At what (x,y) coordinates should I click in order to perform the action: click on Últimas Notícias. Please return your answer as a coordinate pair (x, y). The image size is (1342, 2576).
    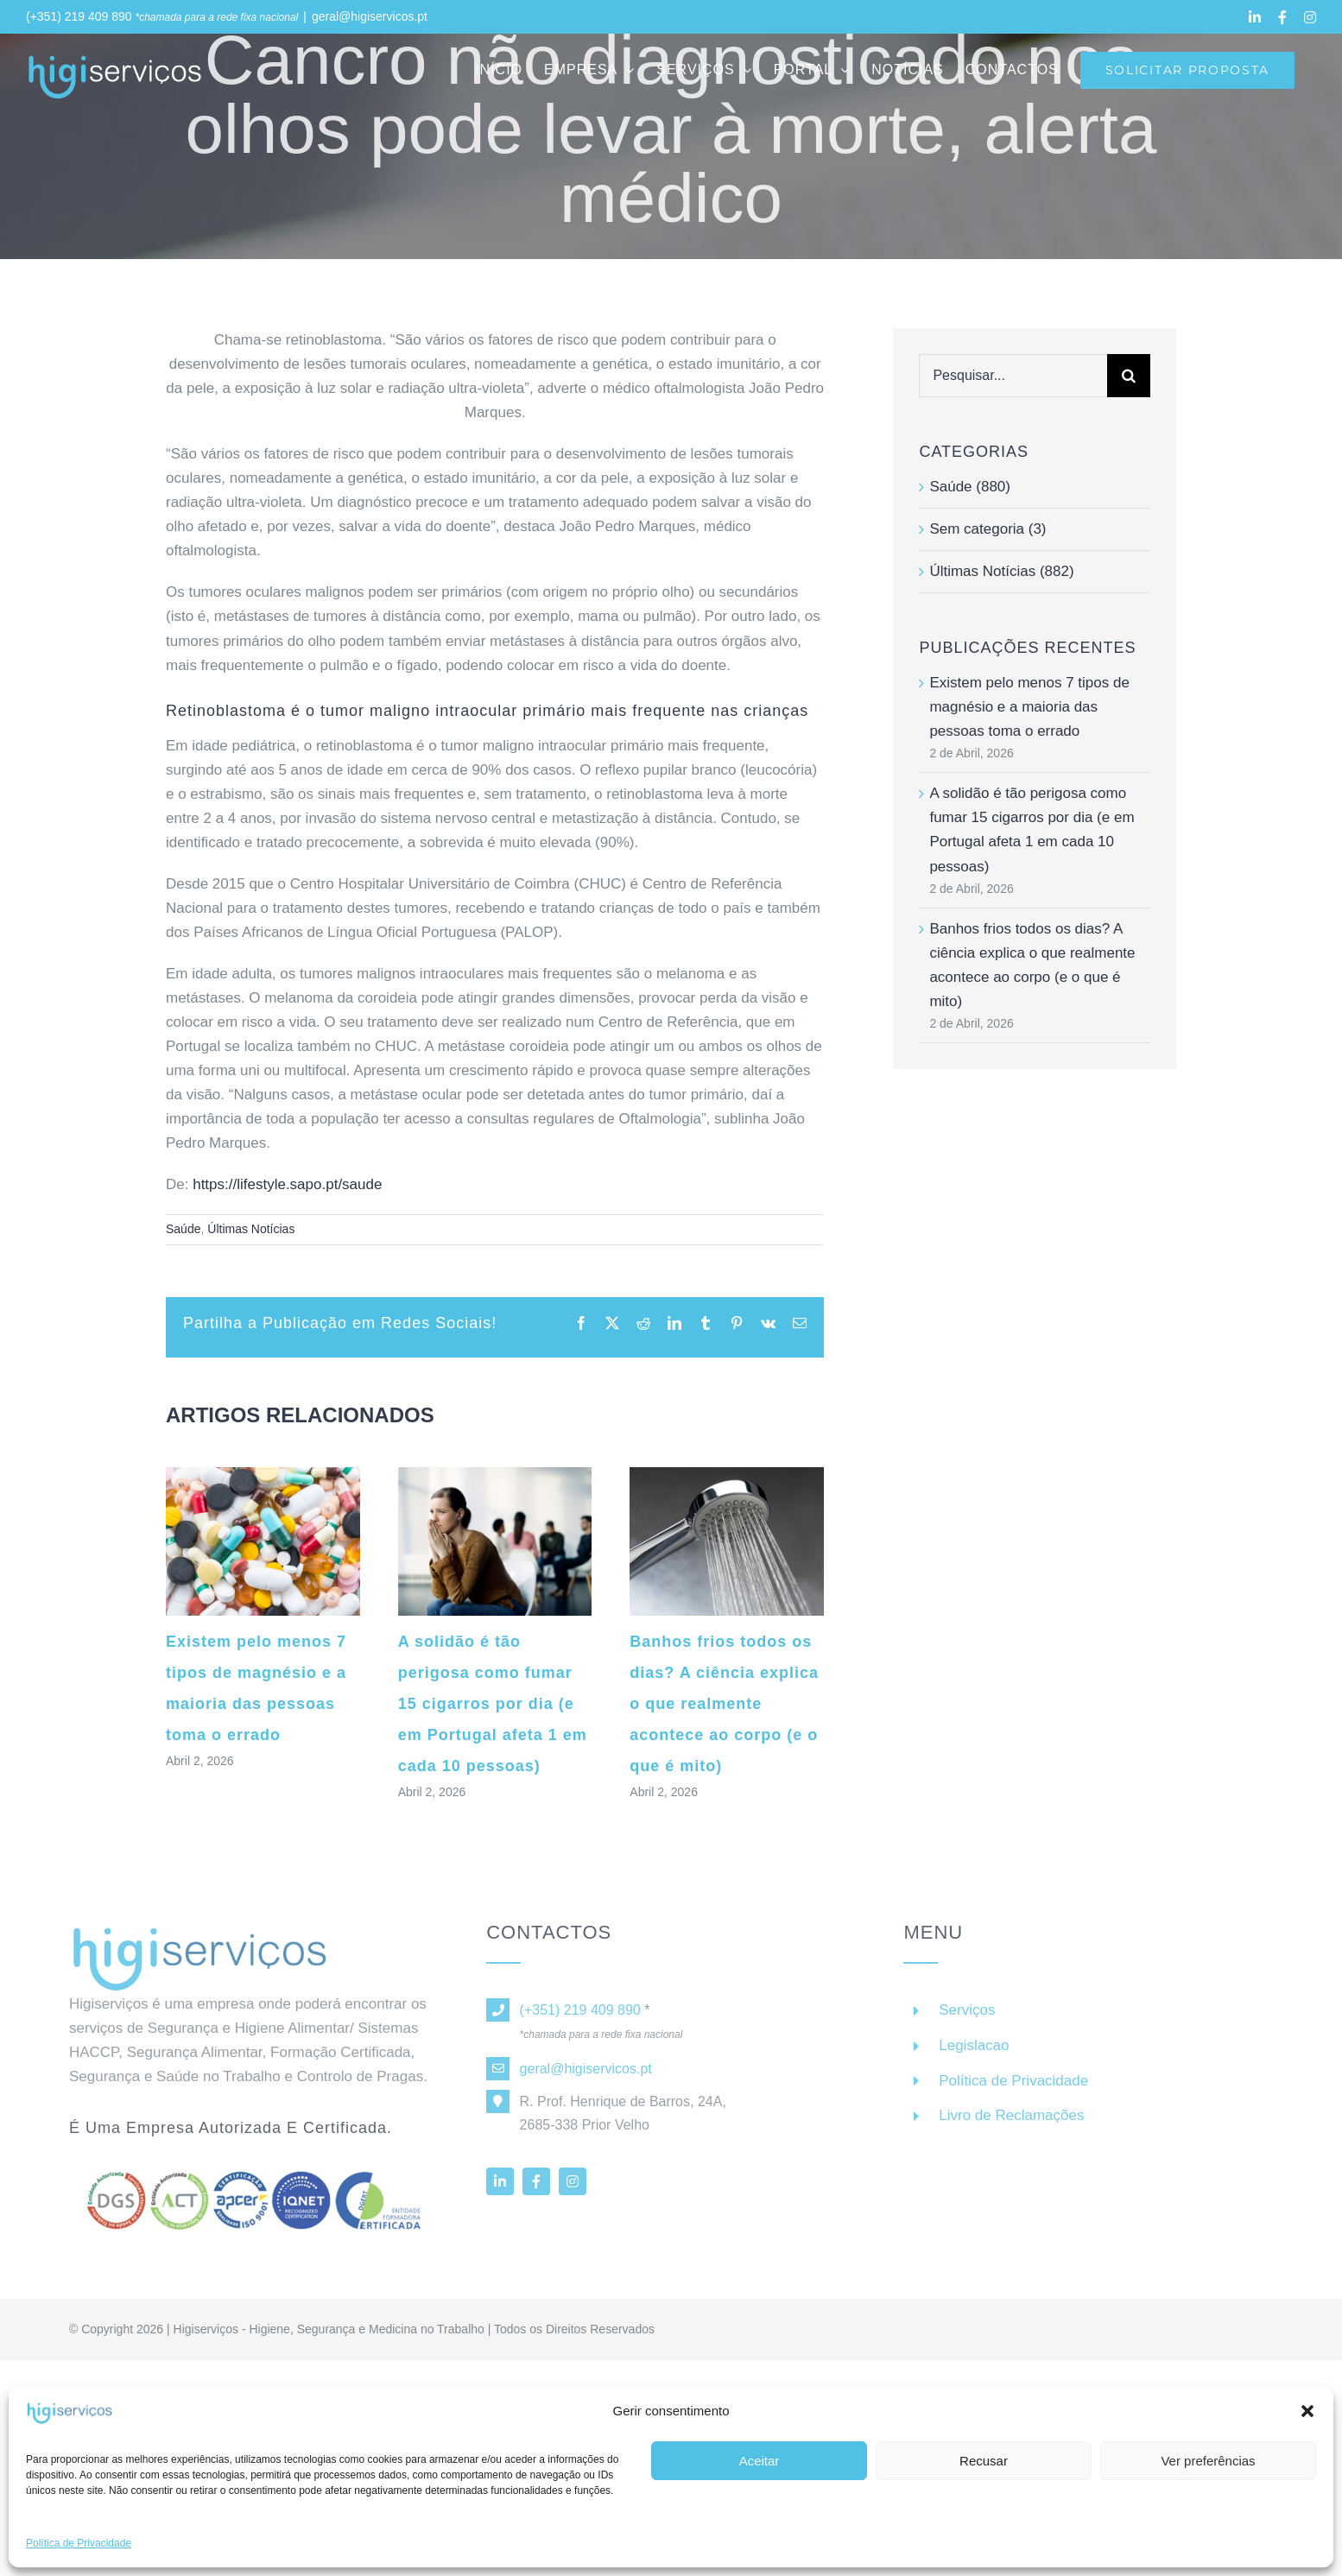
    Looking at the image, I should click on (250, 1229).